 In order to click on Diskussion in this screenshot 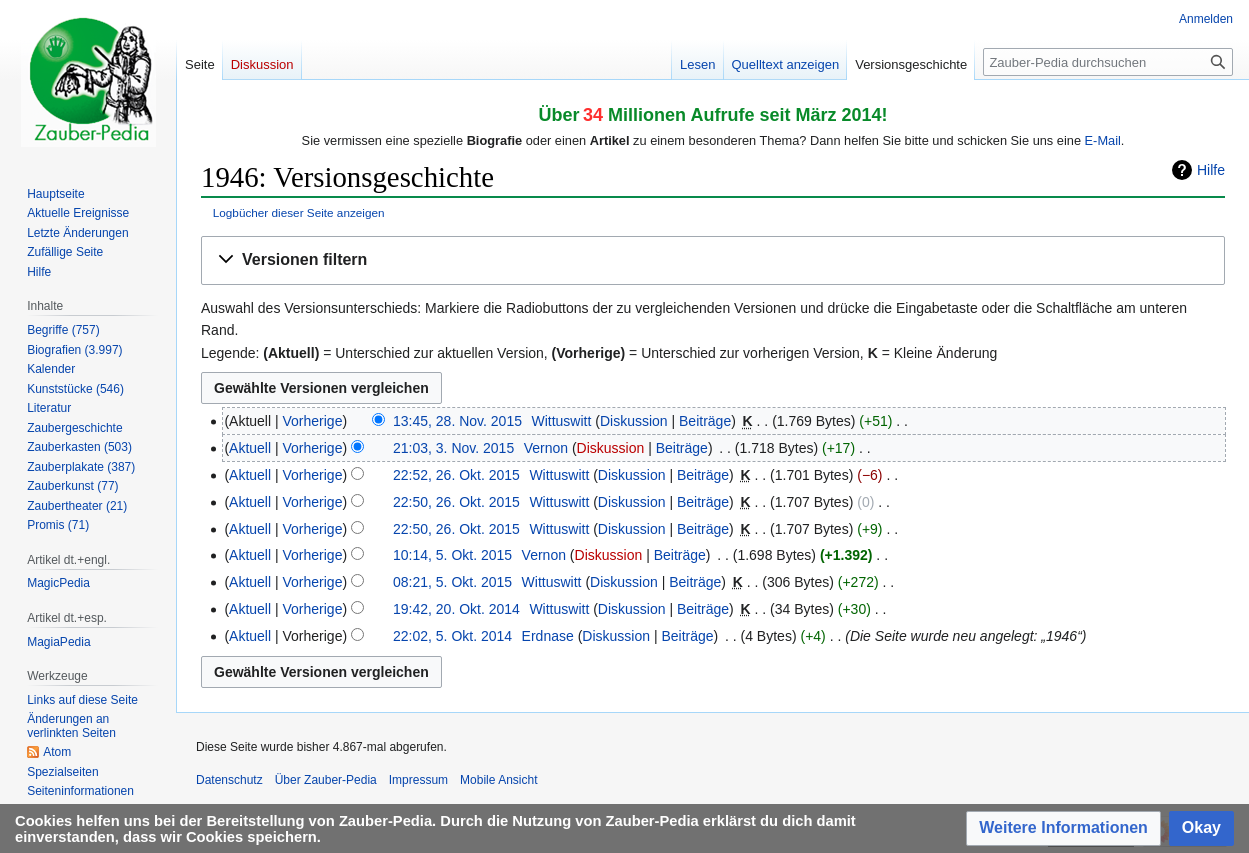, I will do `click(634, 421)`.